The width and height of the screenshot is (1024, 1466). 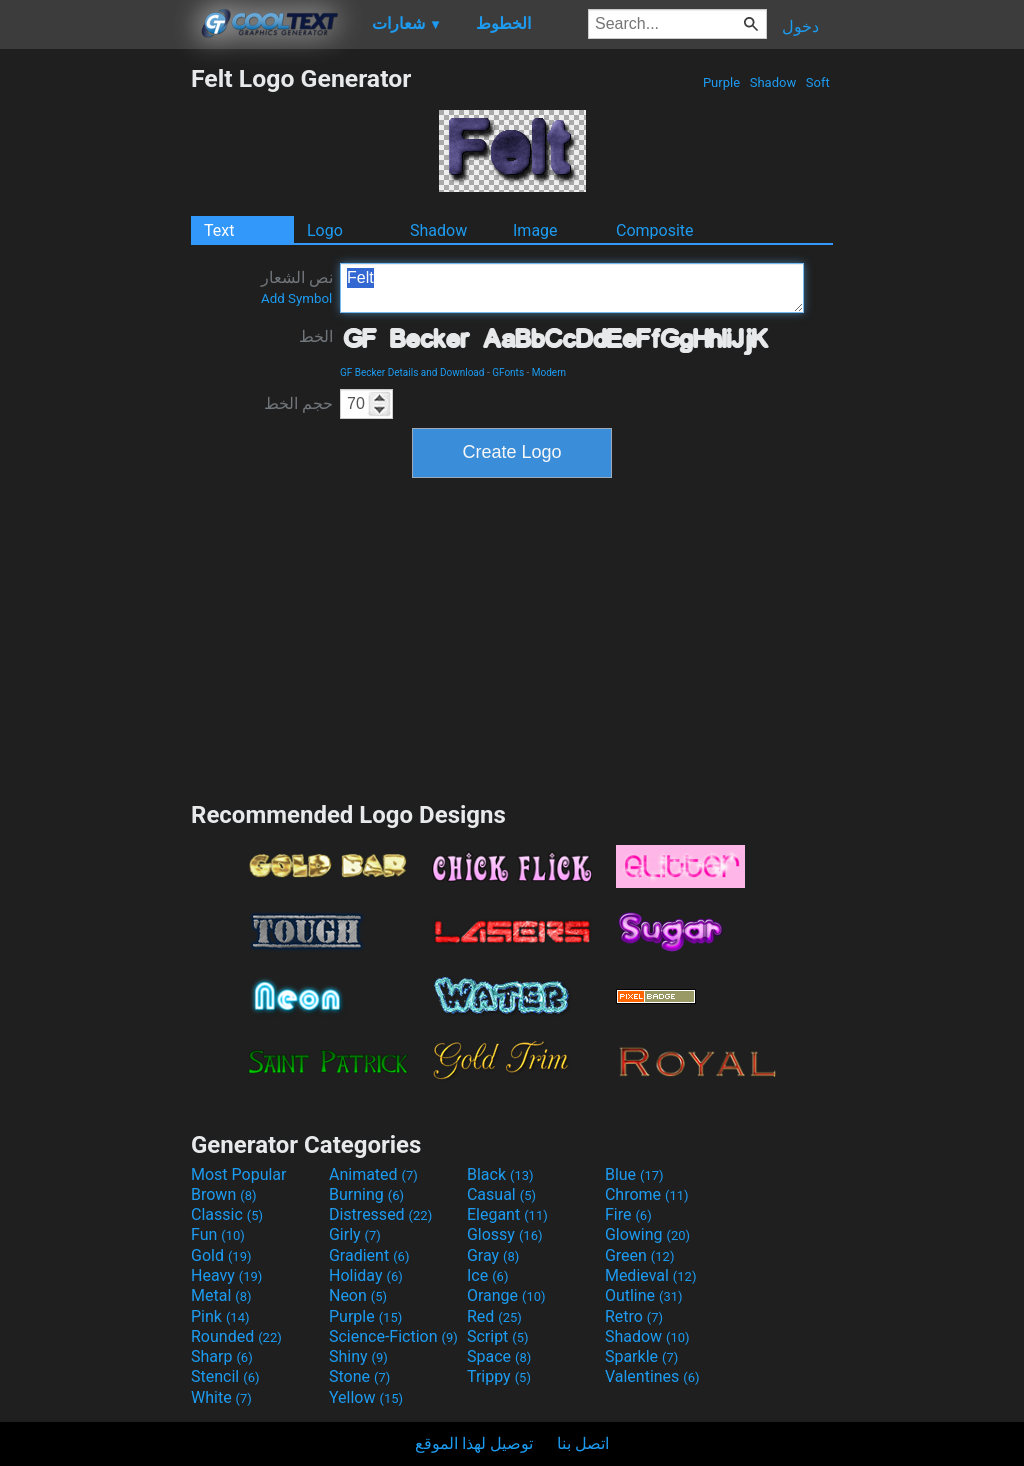 I want to click on Heavy, so click(x=226, y=1275).